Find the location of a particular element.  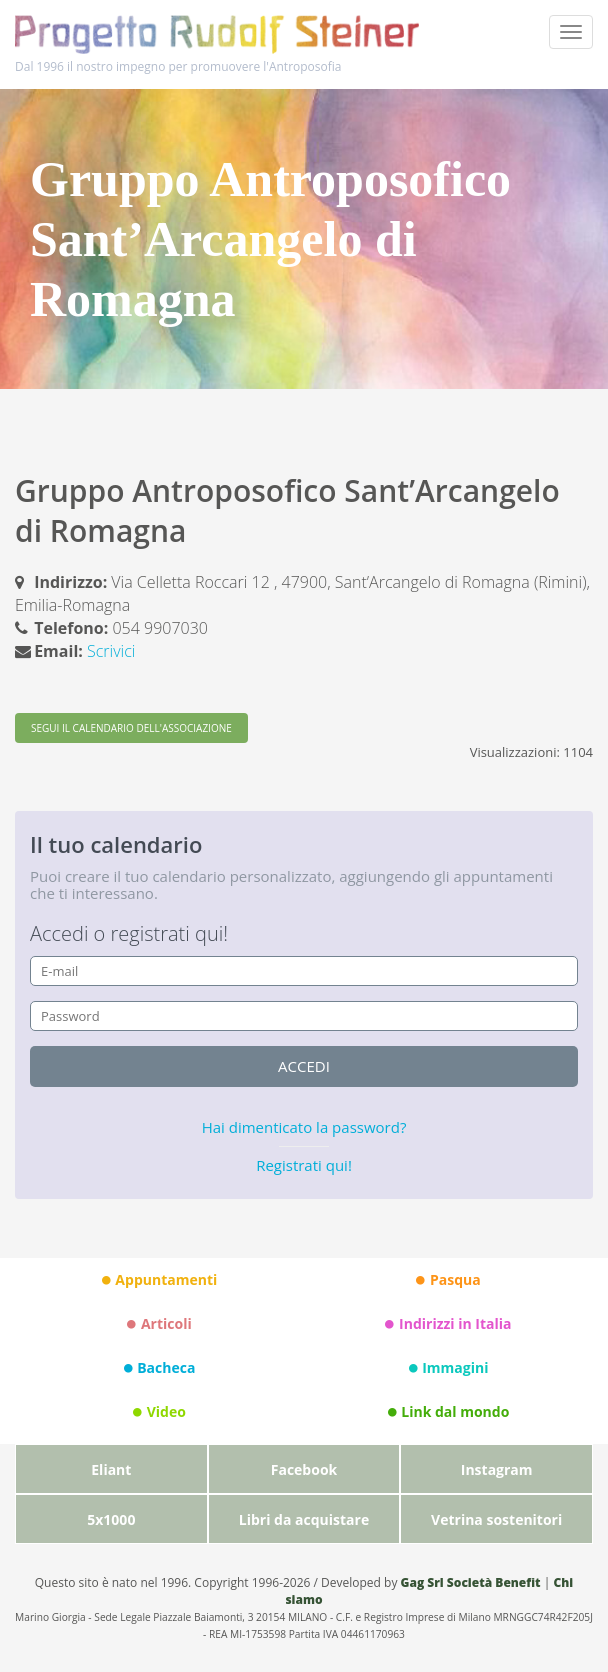

Link dal mondo is located at coordinates (449, 1412).